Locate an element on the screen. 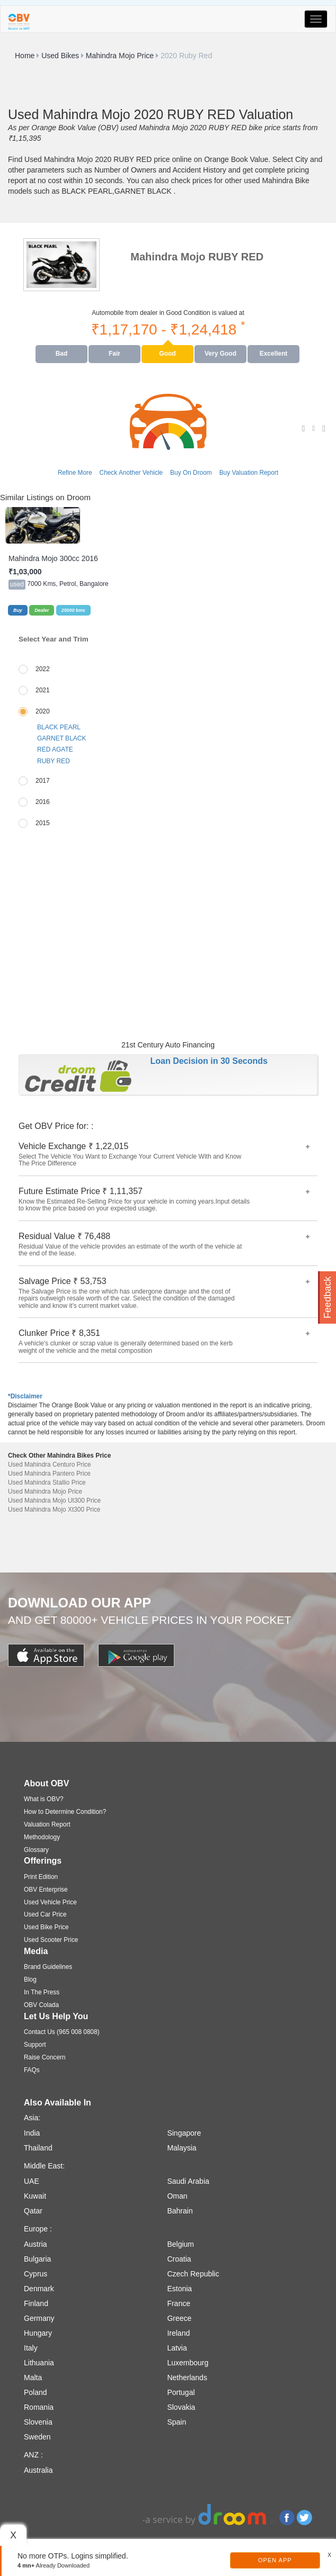  2015 is located at coordinates (43, 823).